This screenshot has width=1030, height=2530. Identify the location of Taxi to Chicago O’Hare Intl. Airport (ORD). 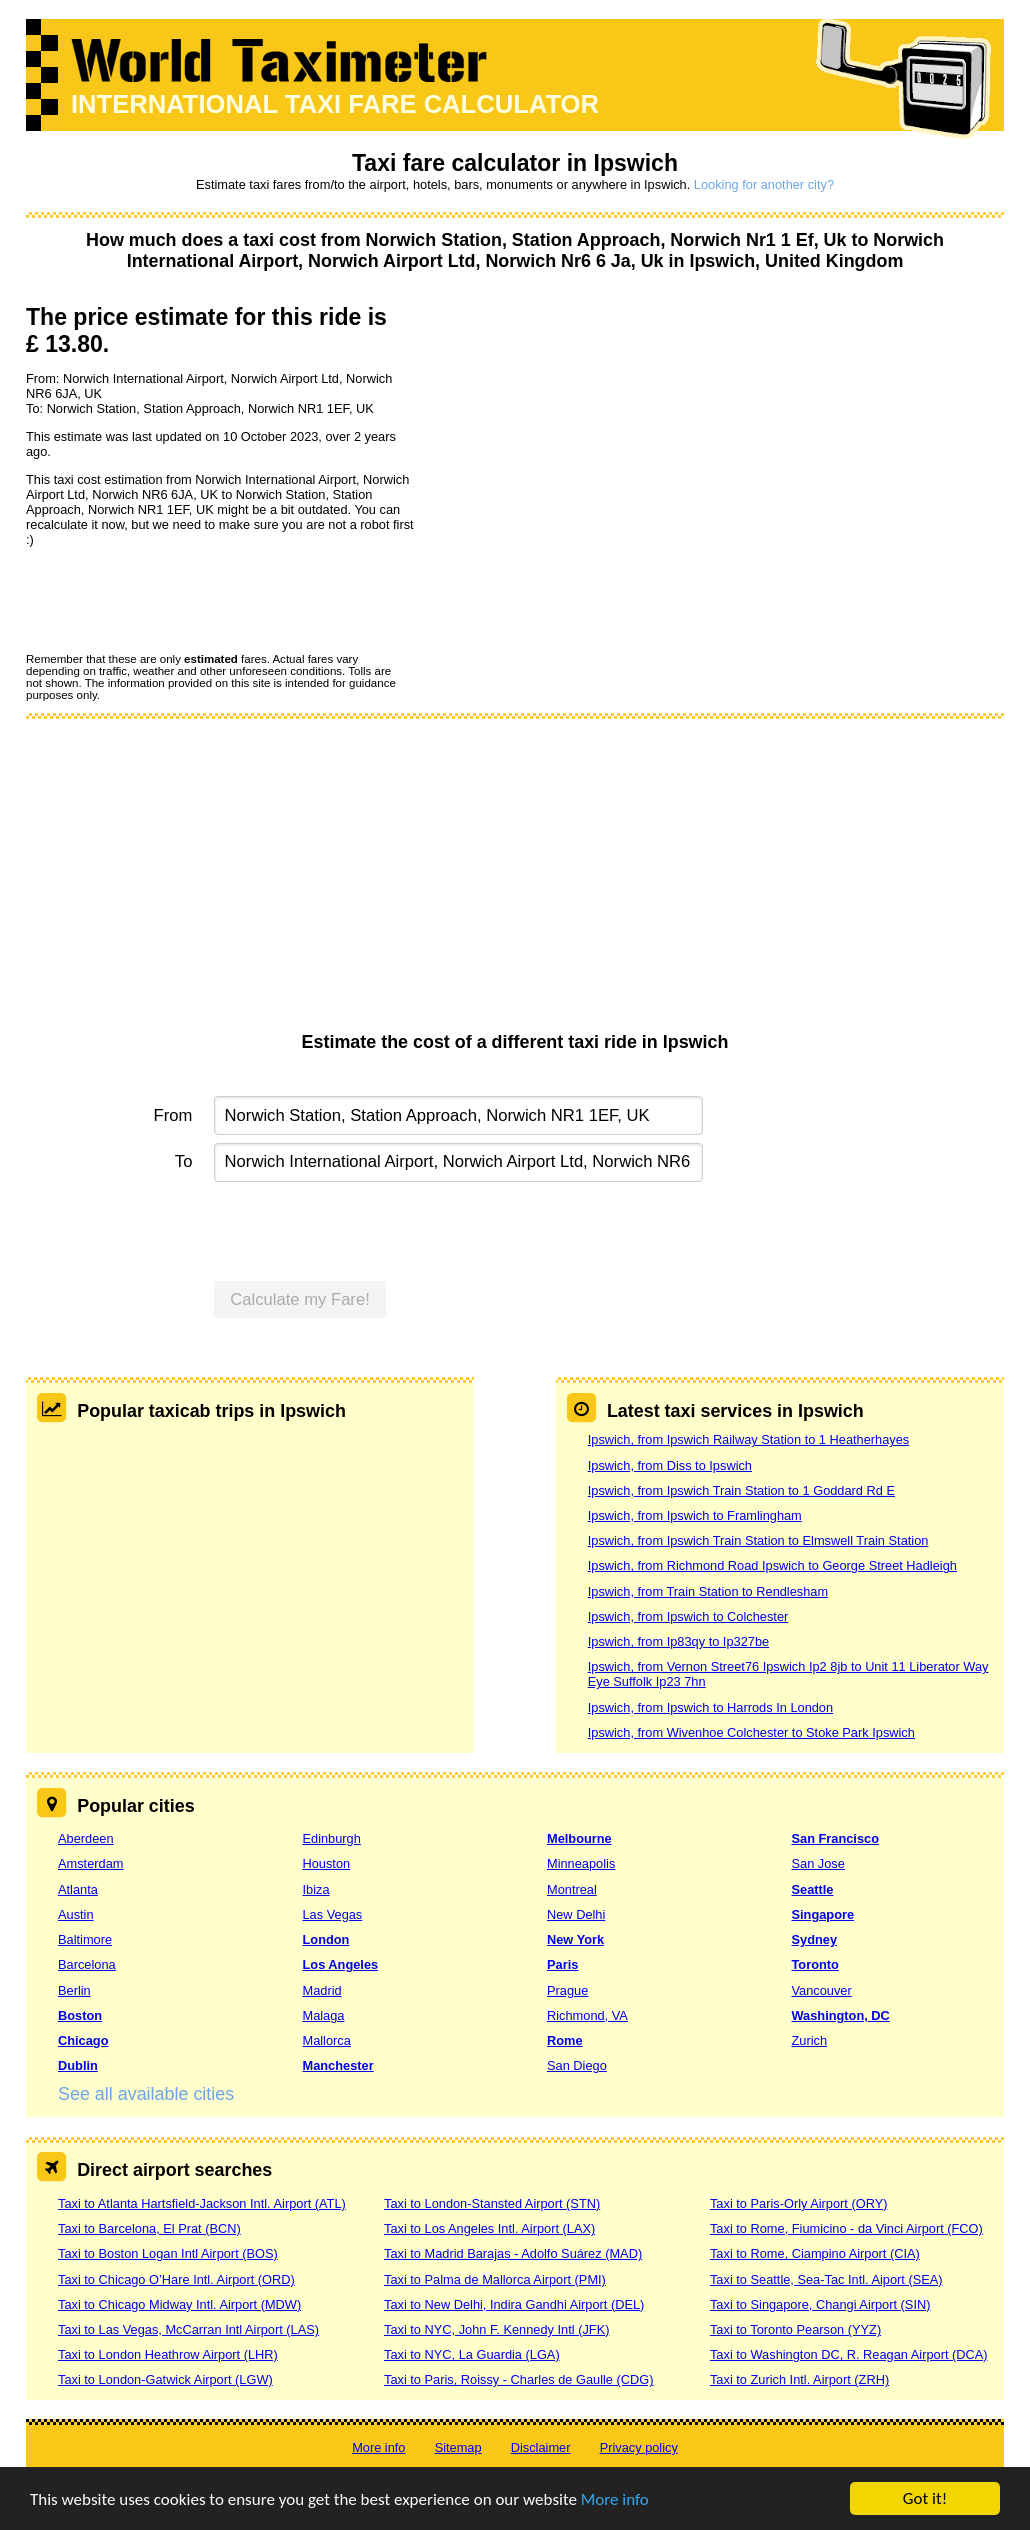
(176, 2279).